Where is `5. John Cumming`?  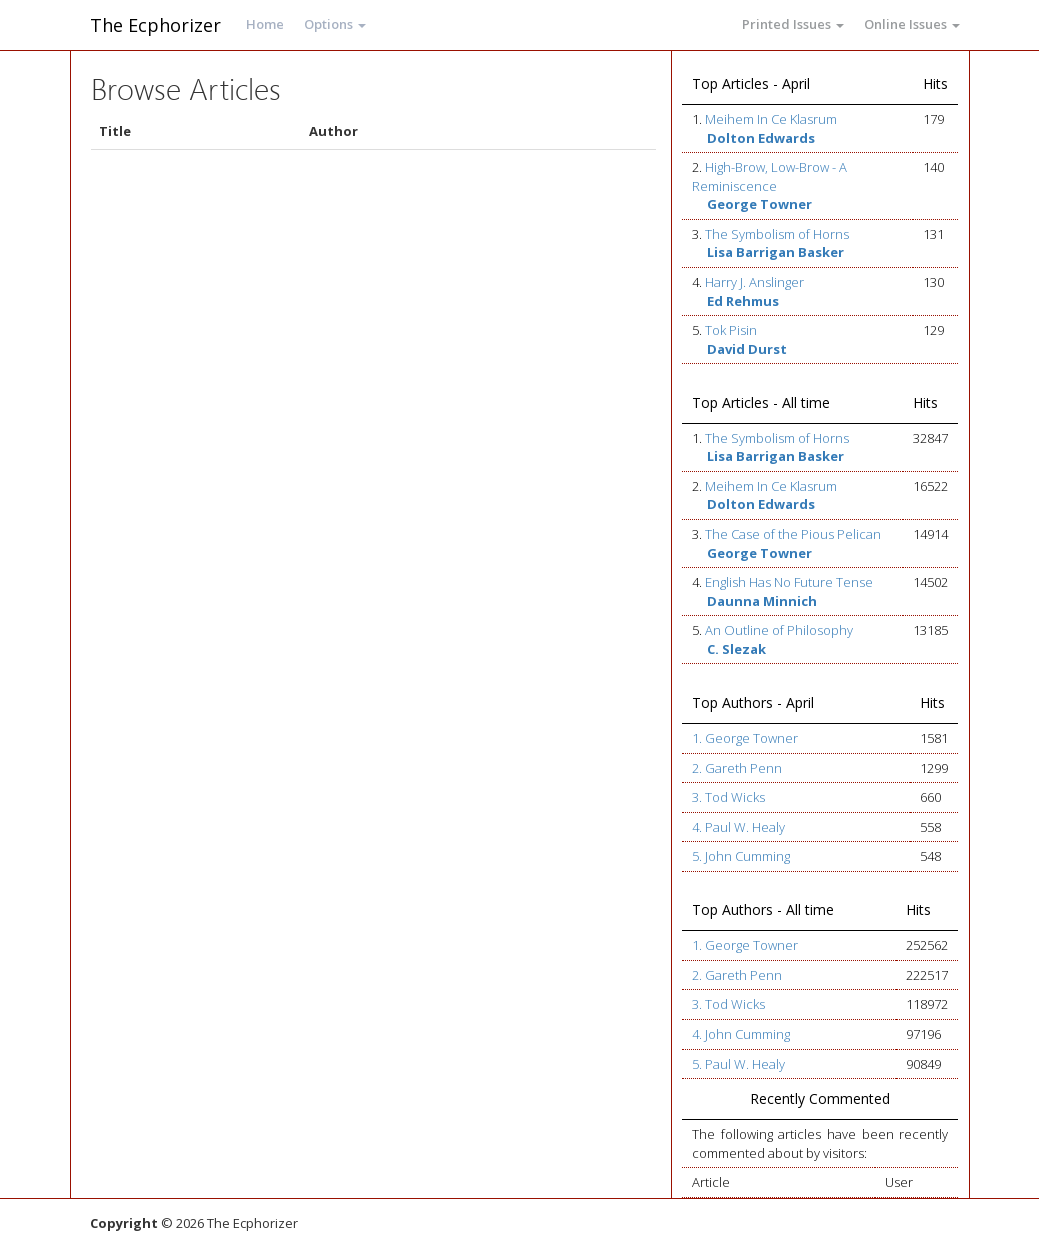 5. John Cumming is located at coordinates (741, 856).